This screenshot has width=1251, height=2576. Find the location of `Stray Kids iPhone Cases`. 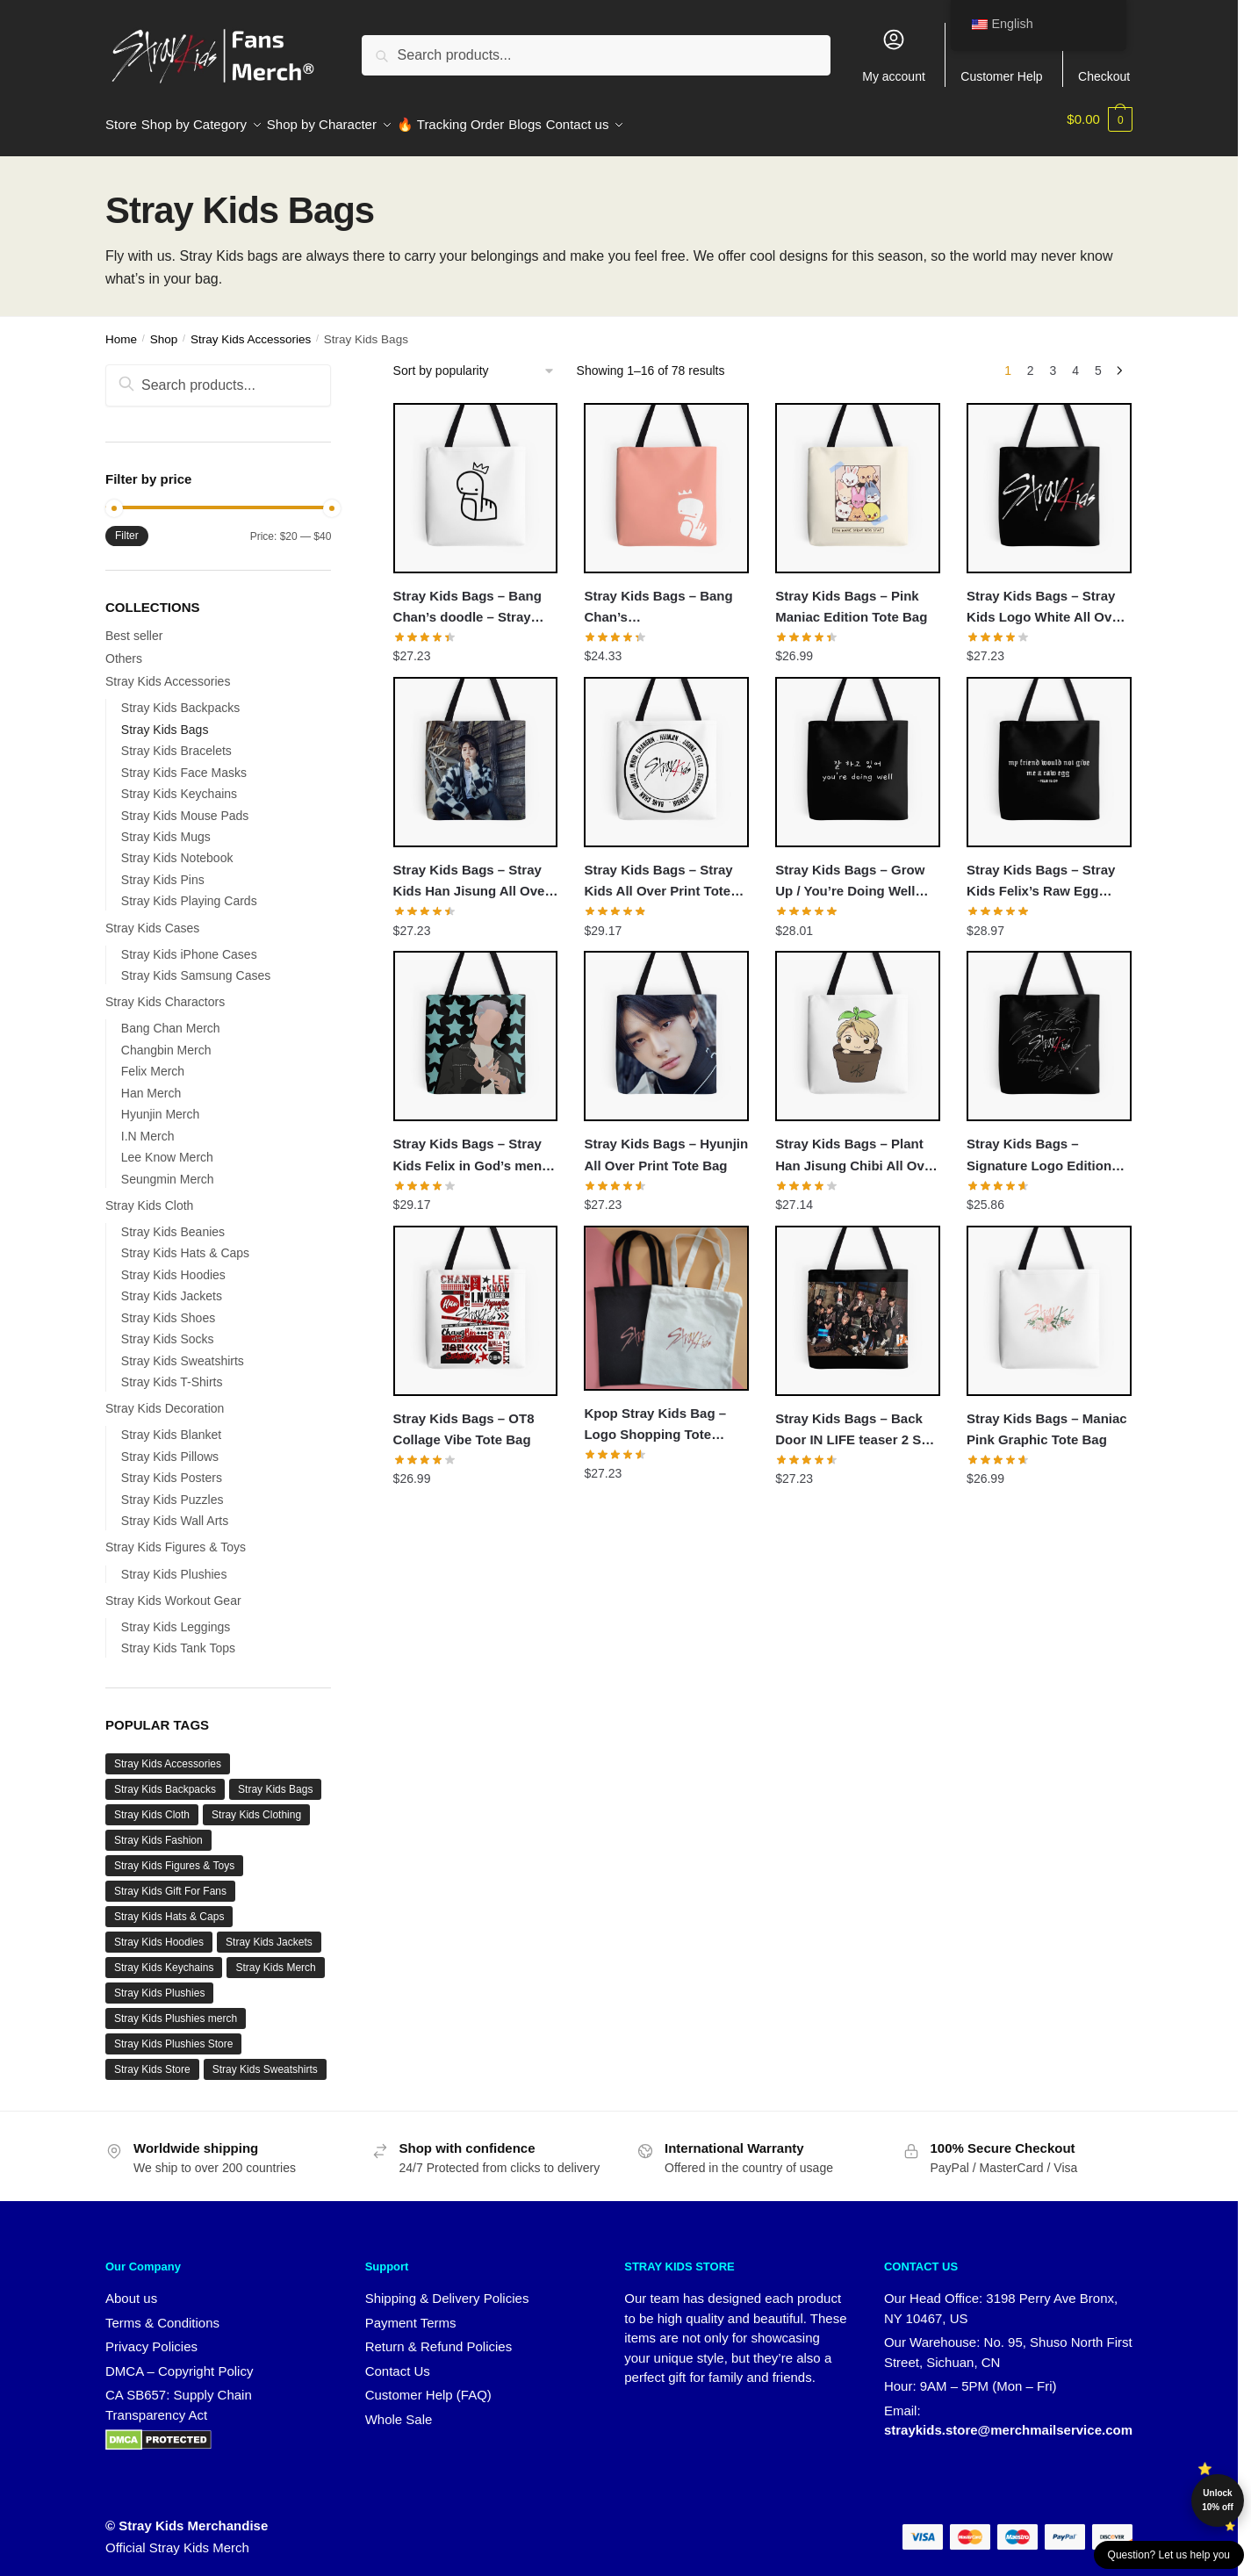

Stray Kids iPhone Cases is located at coordinates (189, 944).